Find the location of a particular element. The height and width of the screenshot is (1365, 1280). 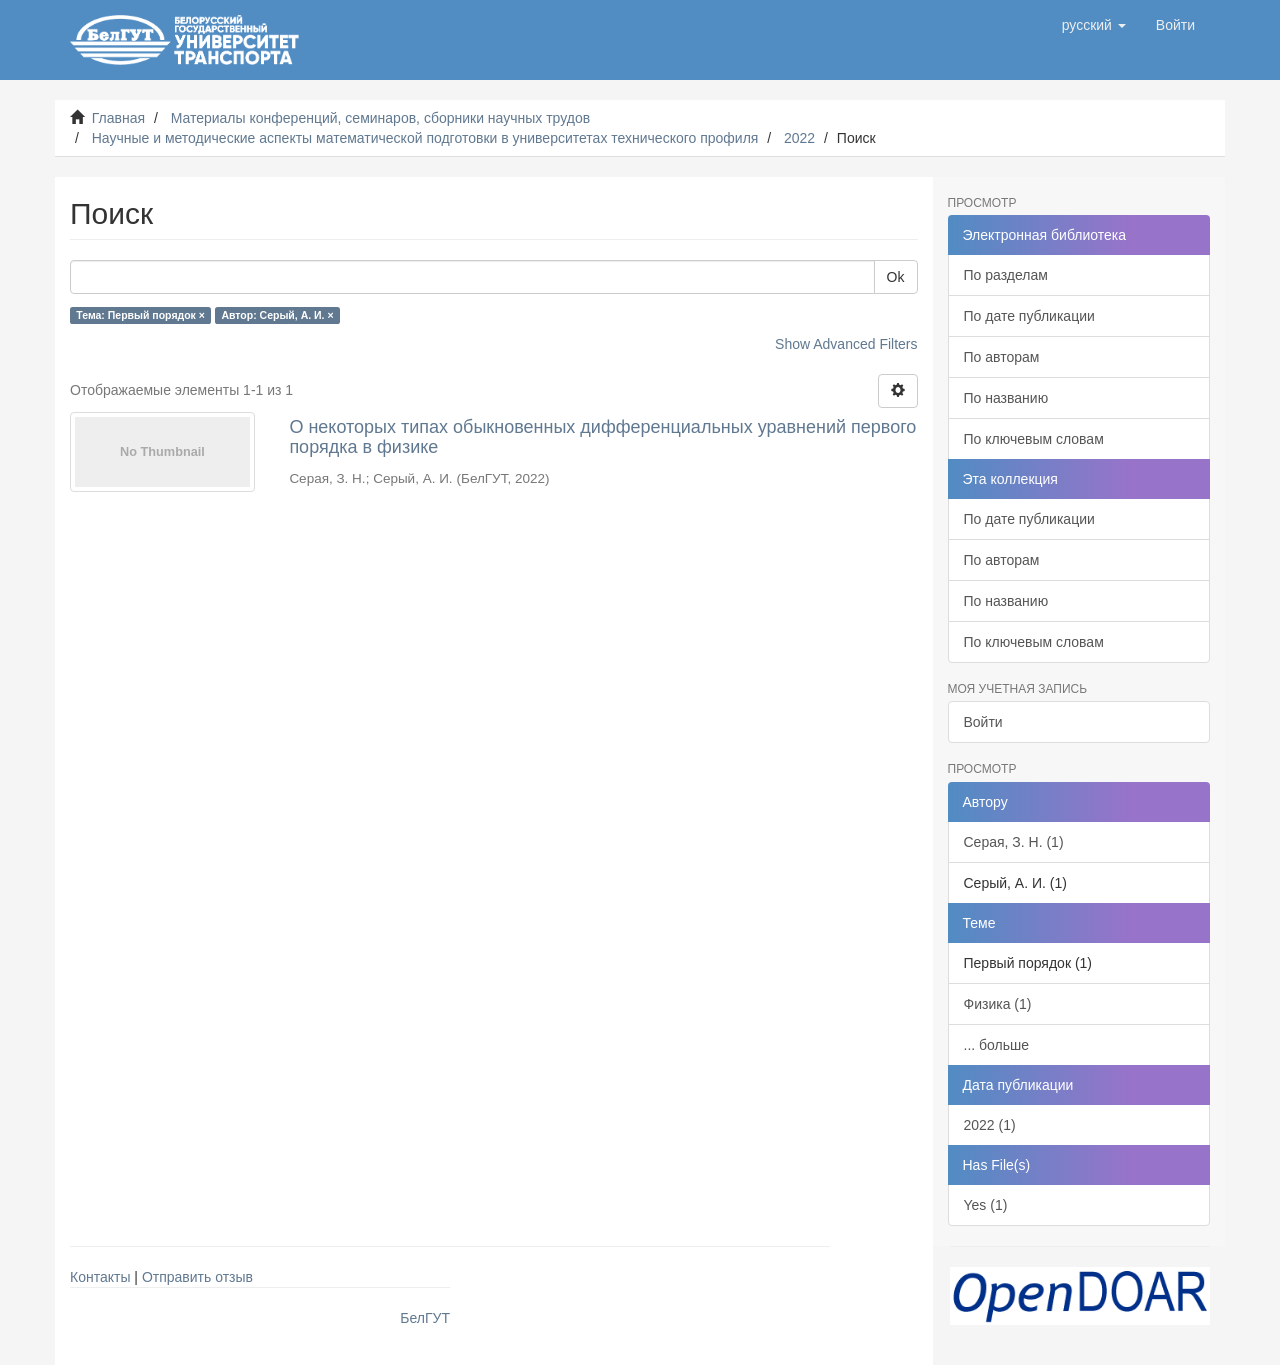

Отправить отзыв is located at coordinates (197, 1277).